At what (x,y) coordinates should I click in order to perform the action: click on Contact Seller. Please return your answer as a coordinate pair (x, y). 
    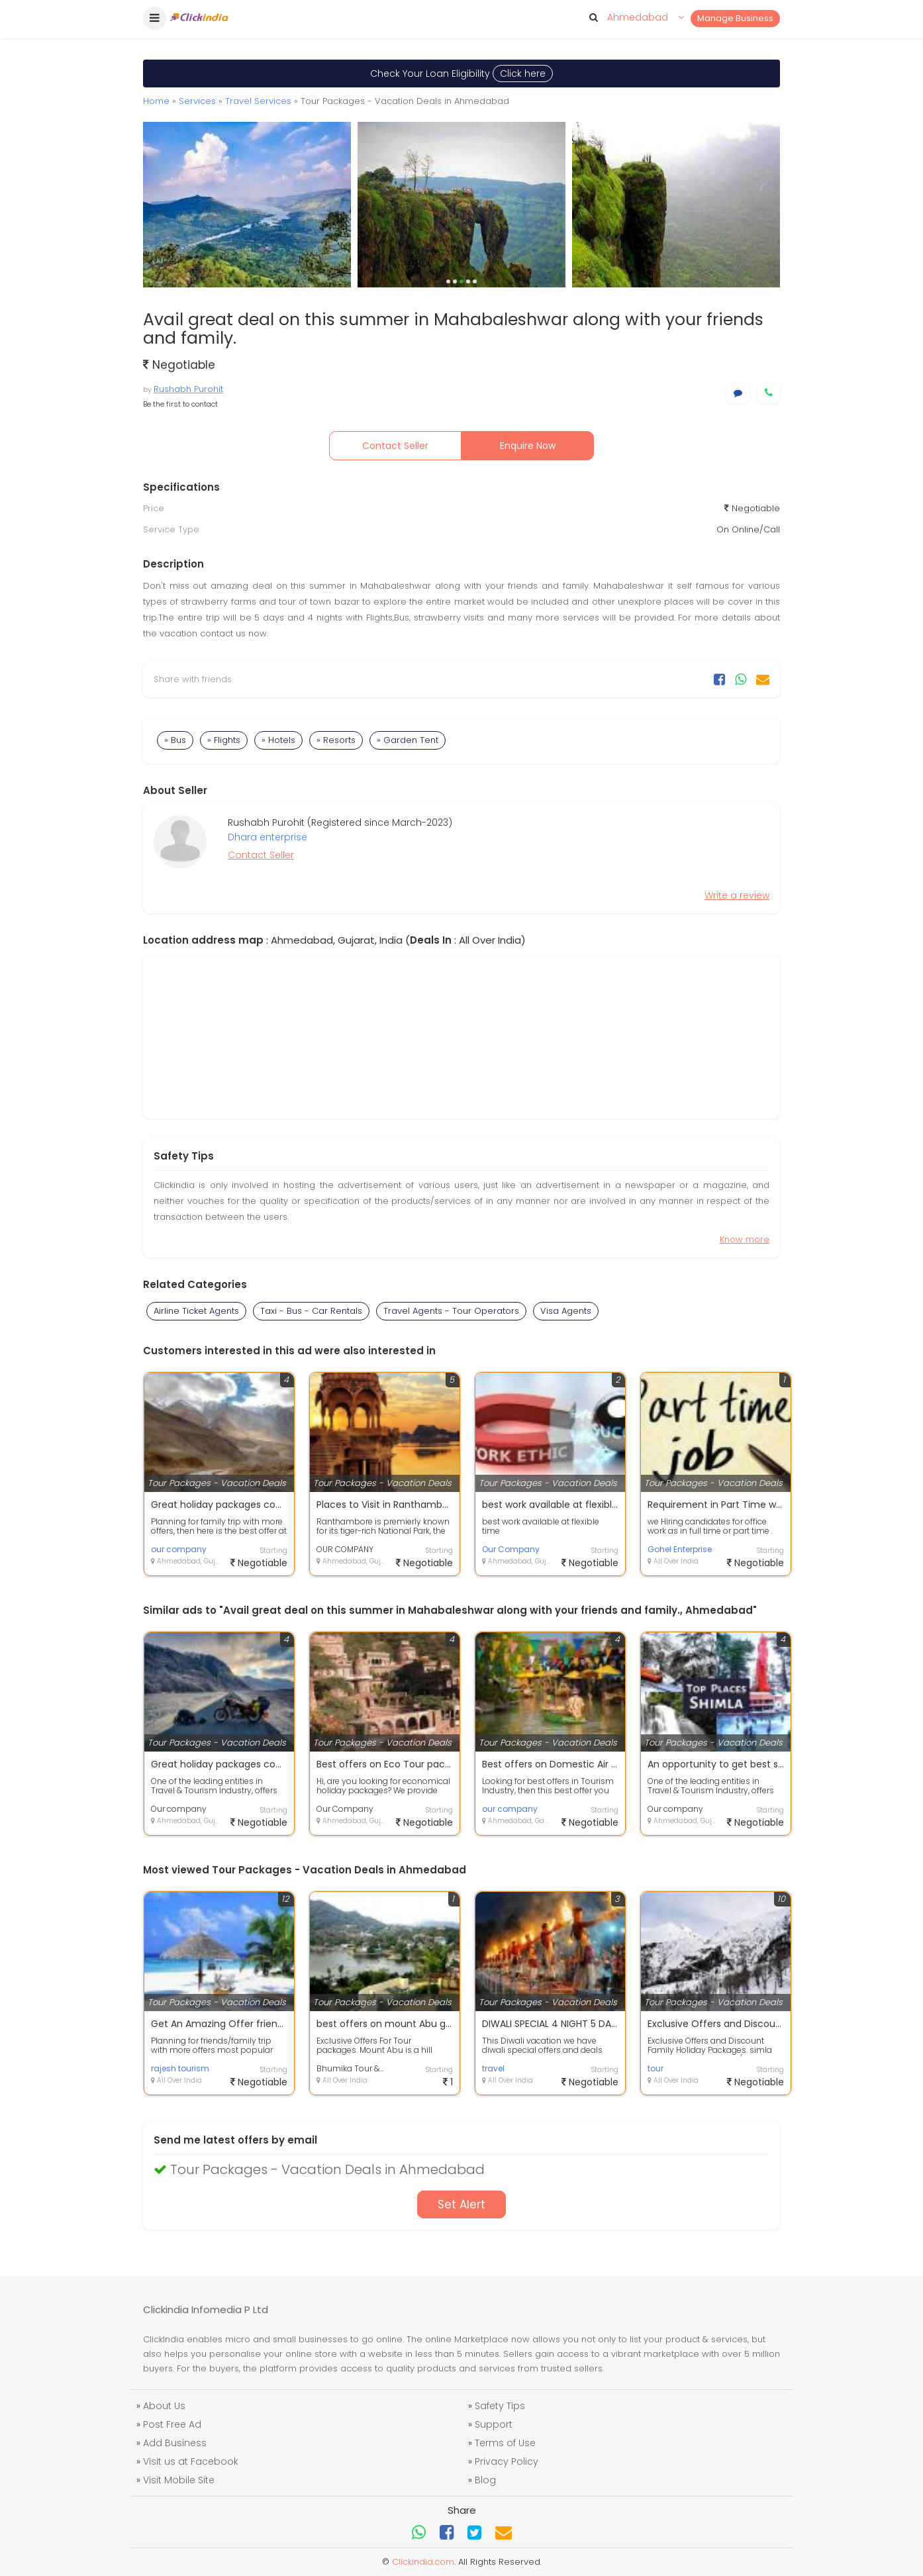
    Looking at the image, I should click on (395, 445).